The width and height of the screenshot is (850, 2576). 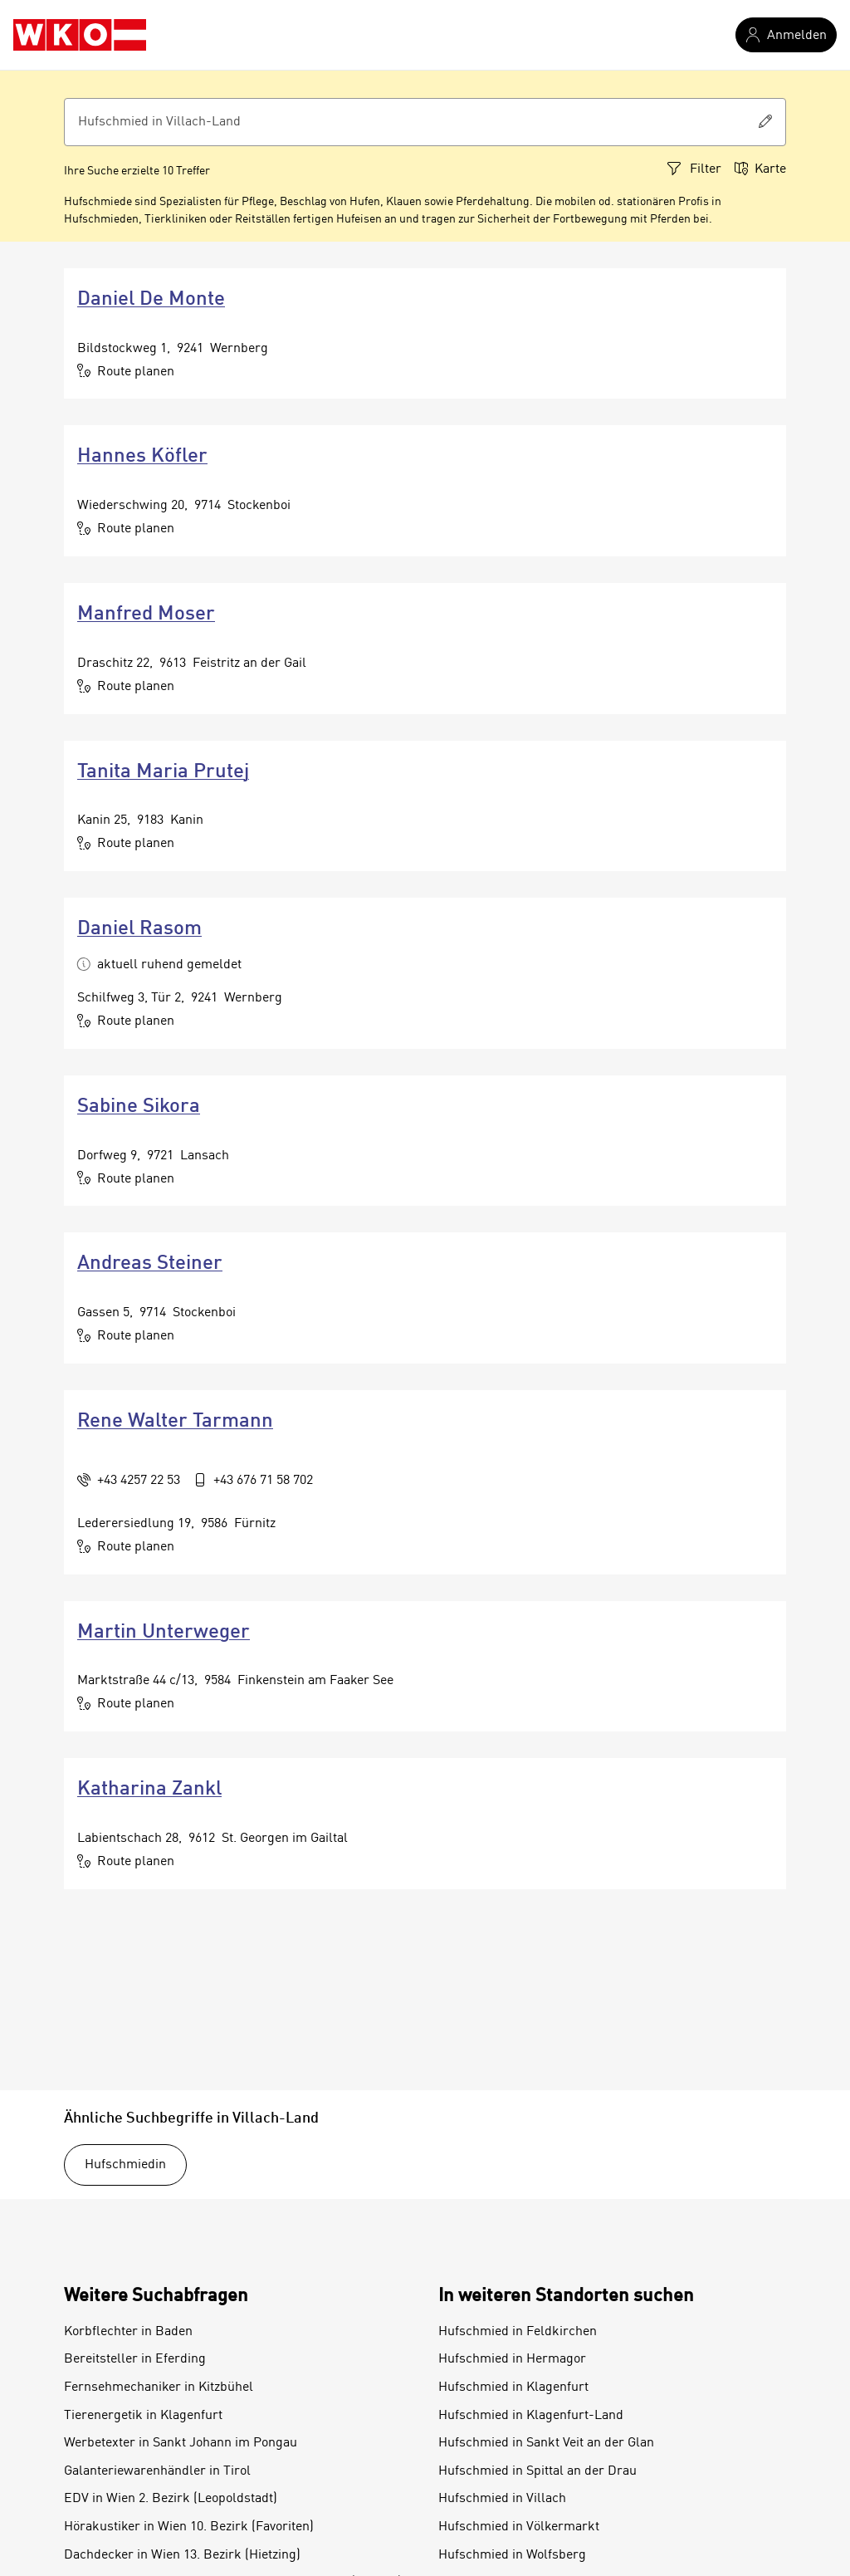 What do you see at coordinates (180, 2443) in the screenshot?
I see `Werbetexter in Sankt Johann im Pongau` at bounding box center [180, 2443].